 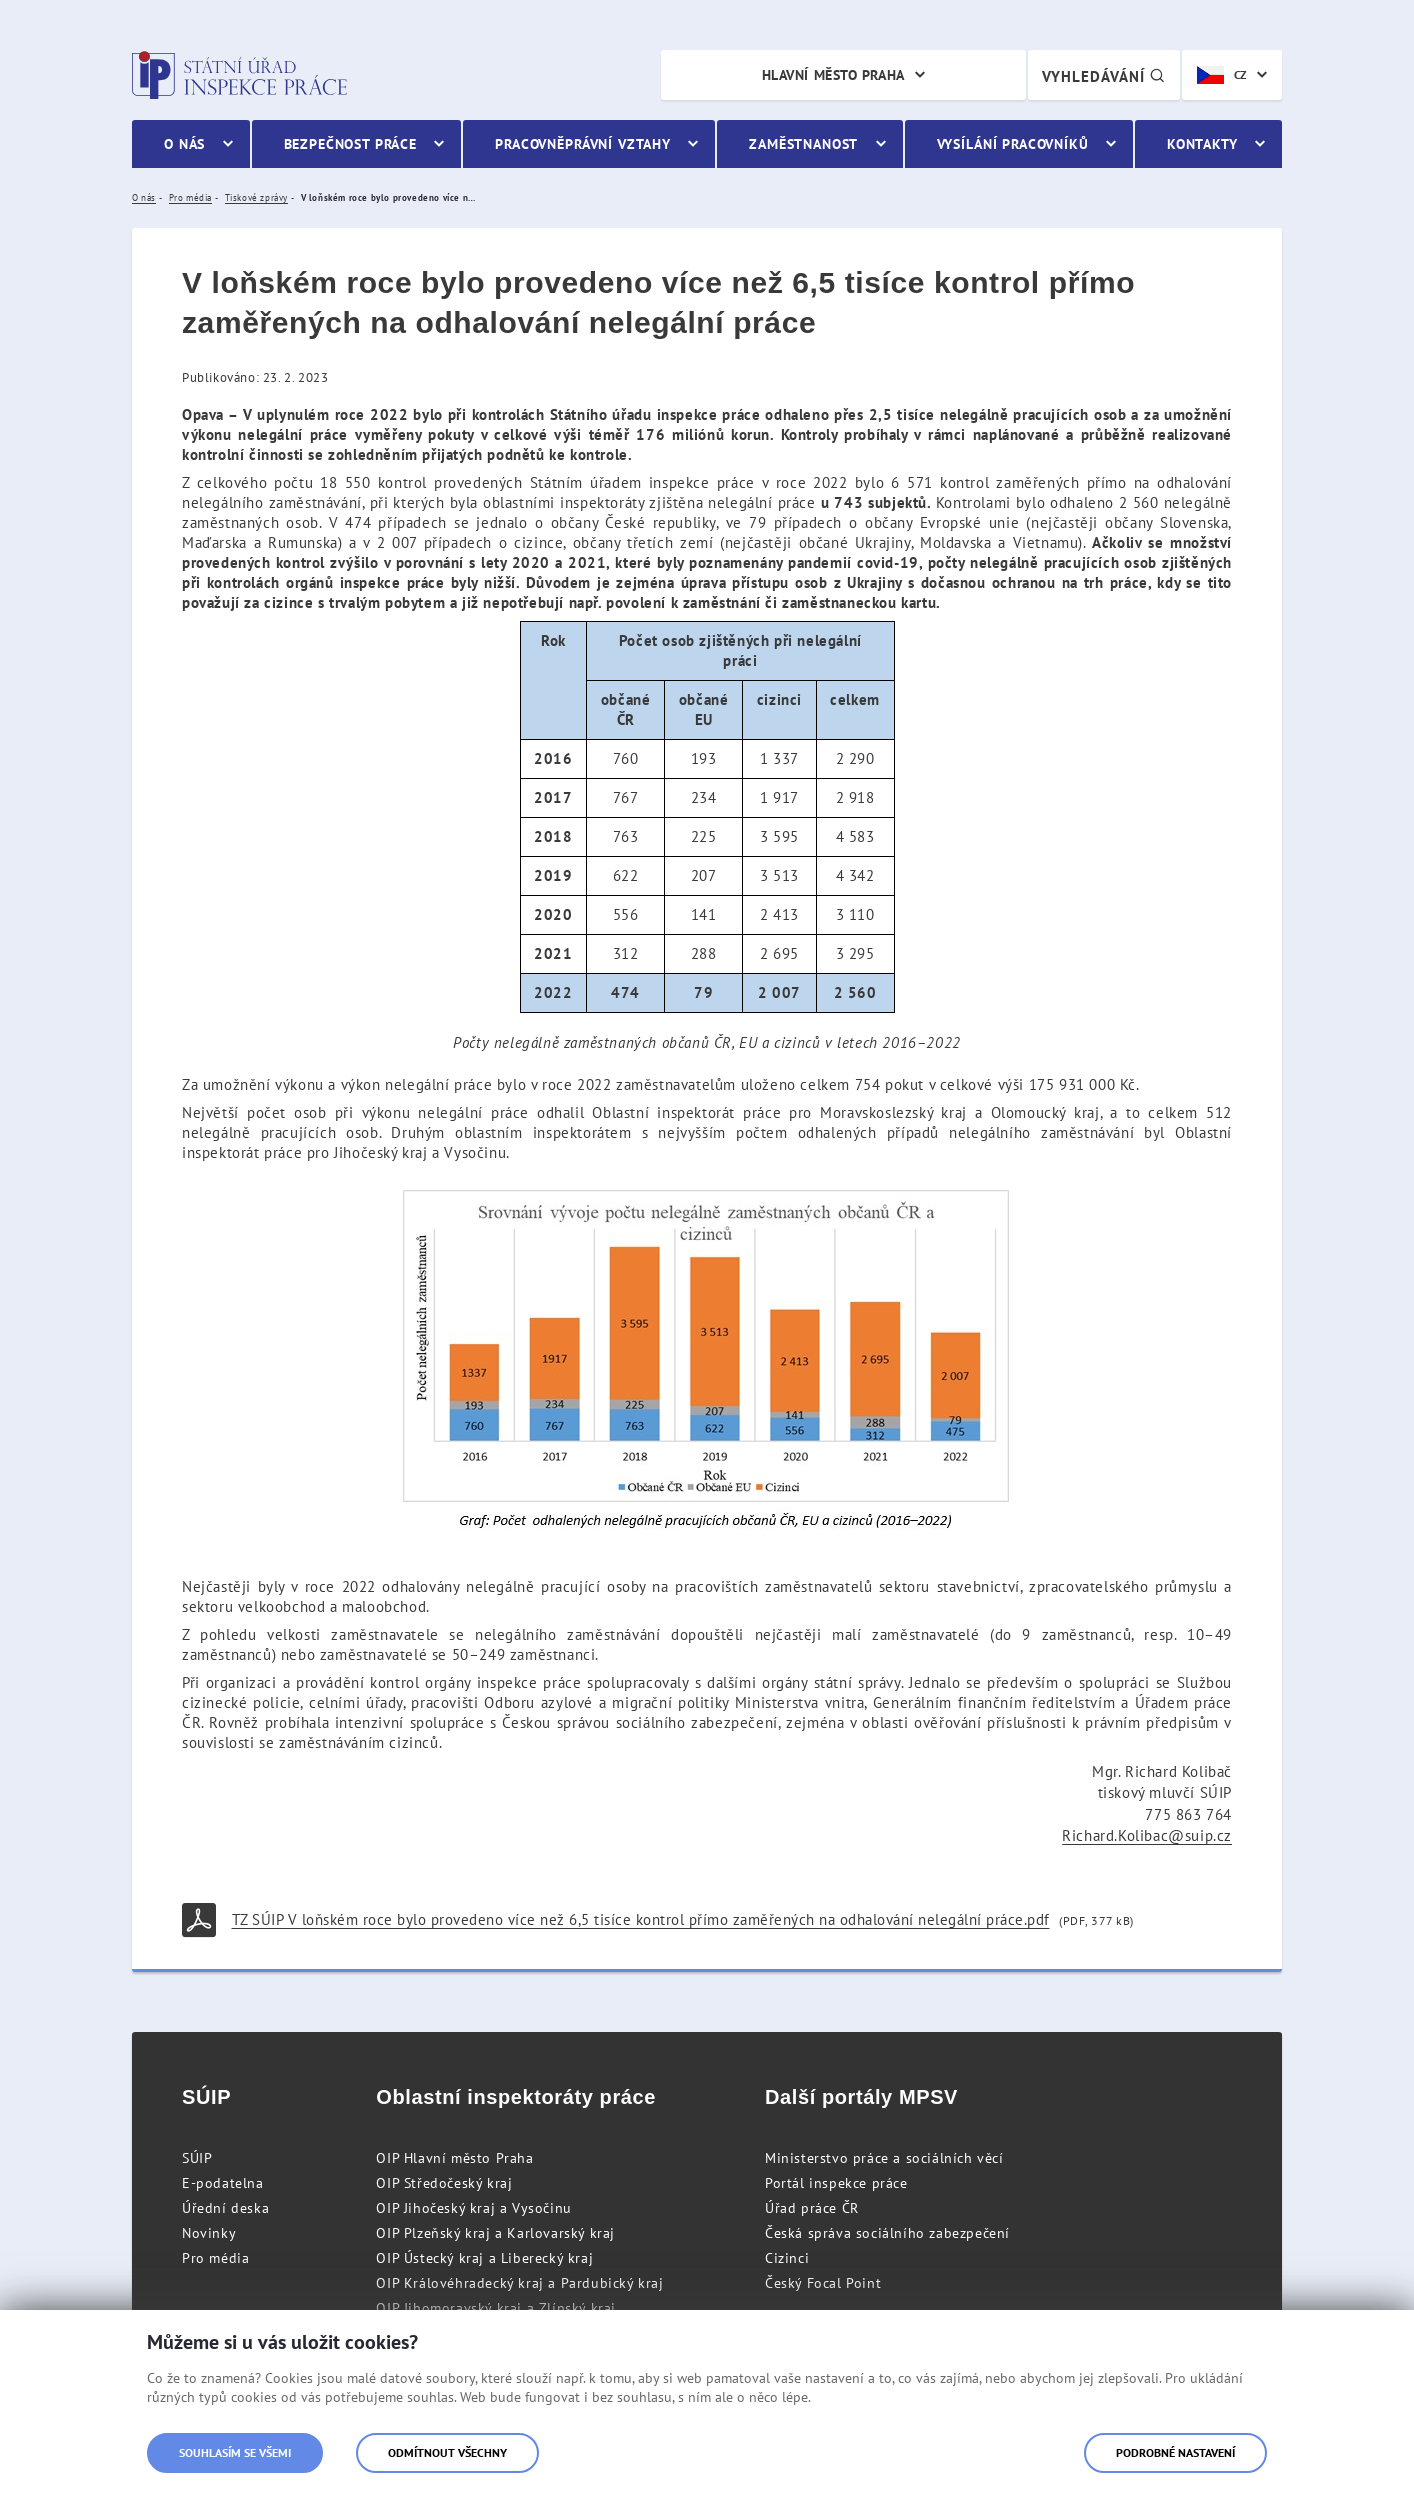 I want to click on OIP Hlavní město Praha, so click(x=454, y=2158).